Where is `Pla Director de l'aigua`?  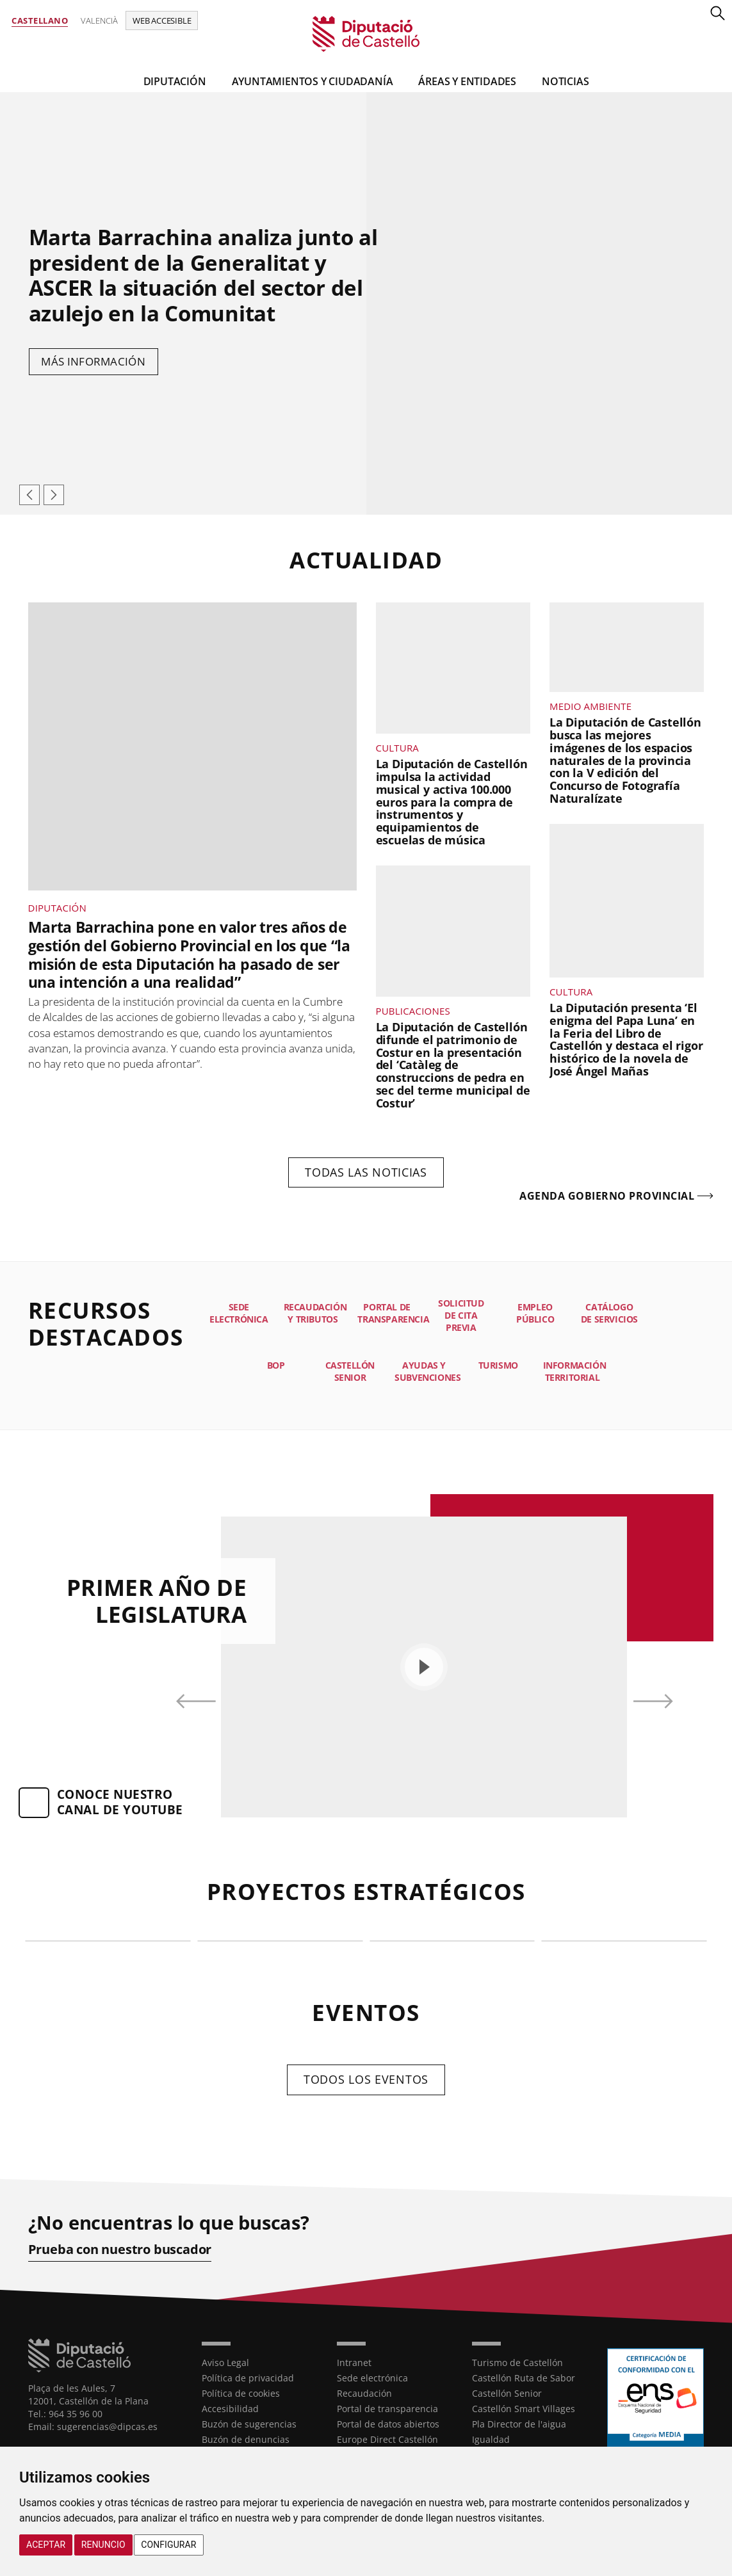 Pla Director de l'aigua is located at coordinates (519, 2423).